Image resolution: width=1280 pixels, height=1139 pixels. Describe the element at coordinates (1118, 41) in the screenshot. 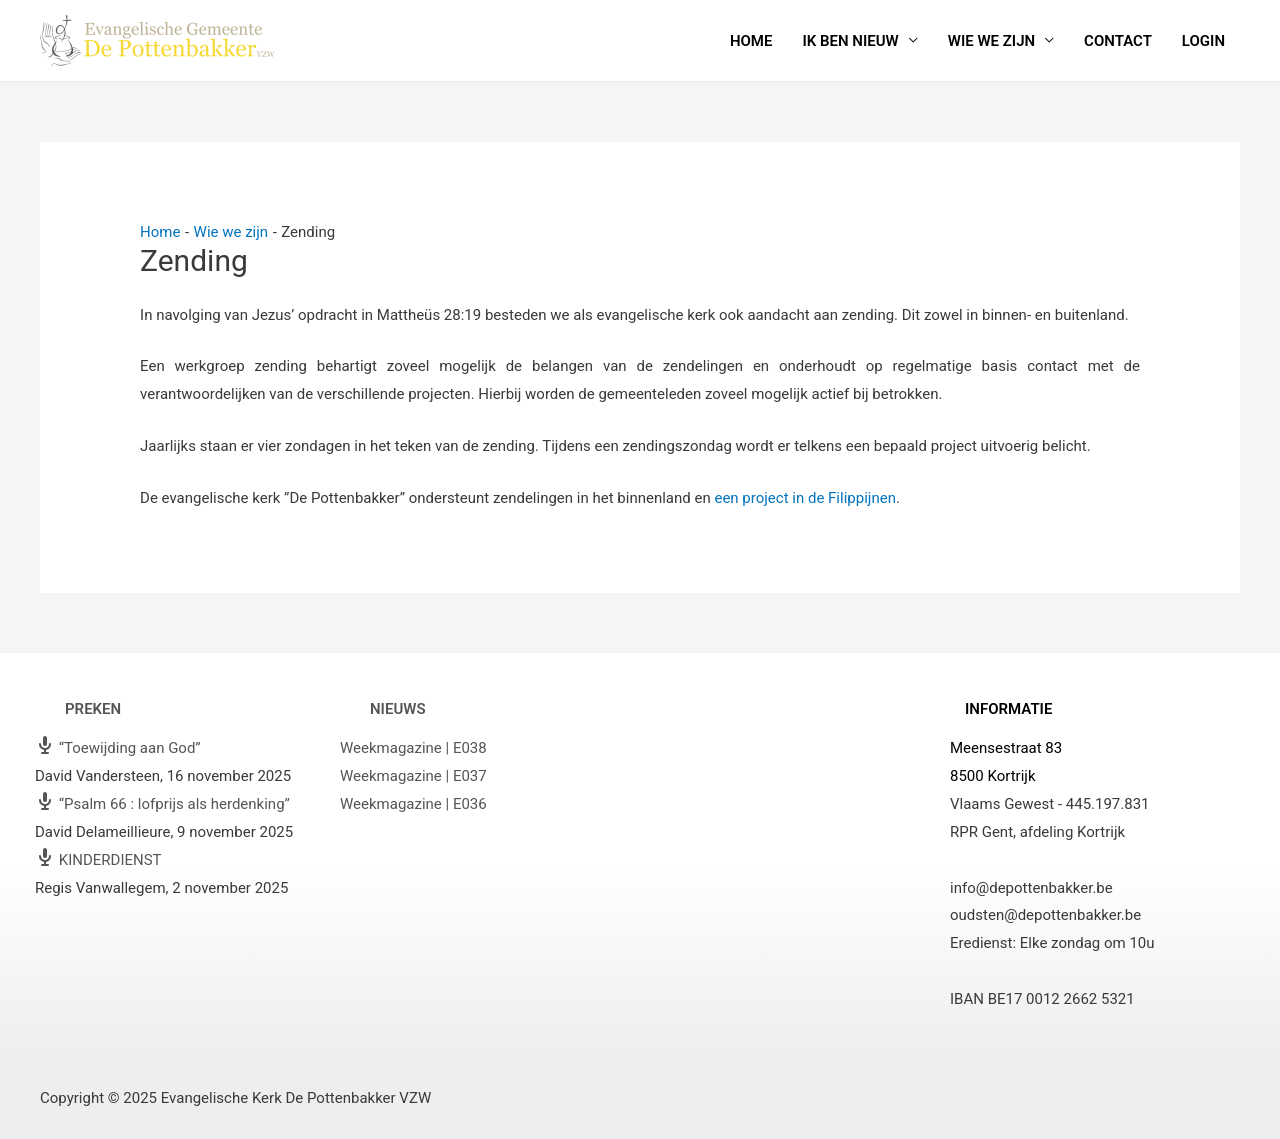

I see `Contact` at that location.